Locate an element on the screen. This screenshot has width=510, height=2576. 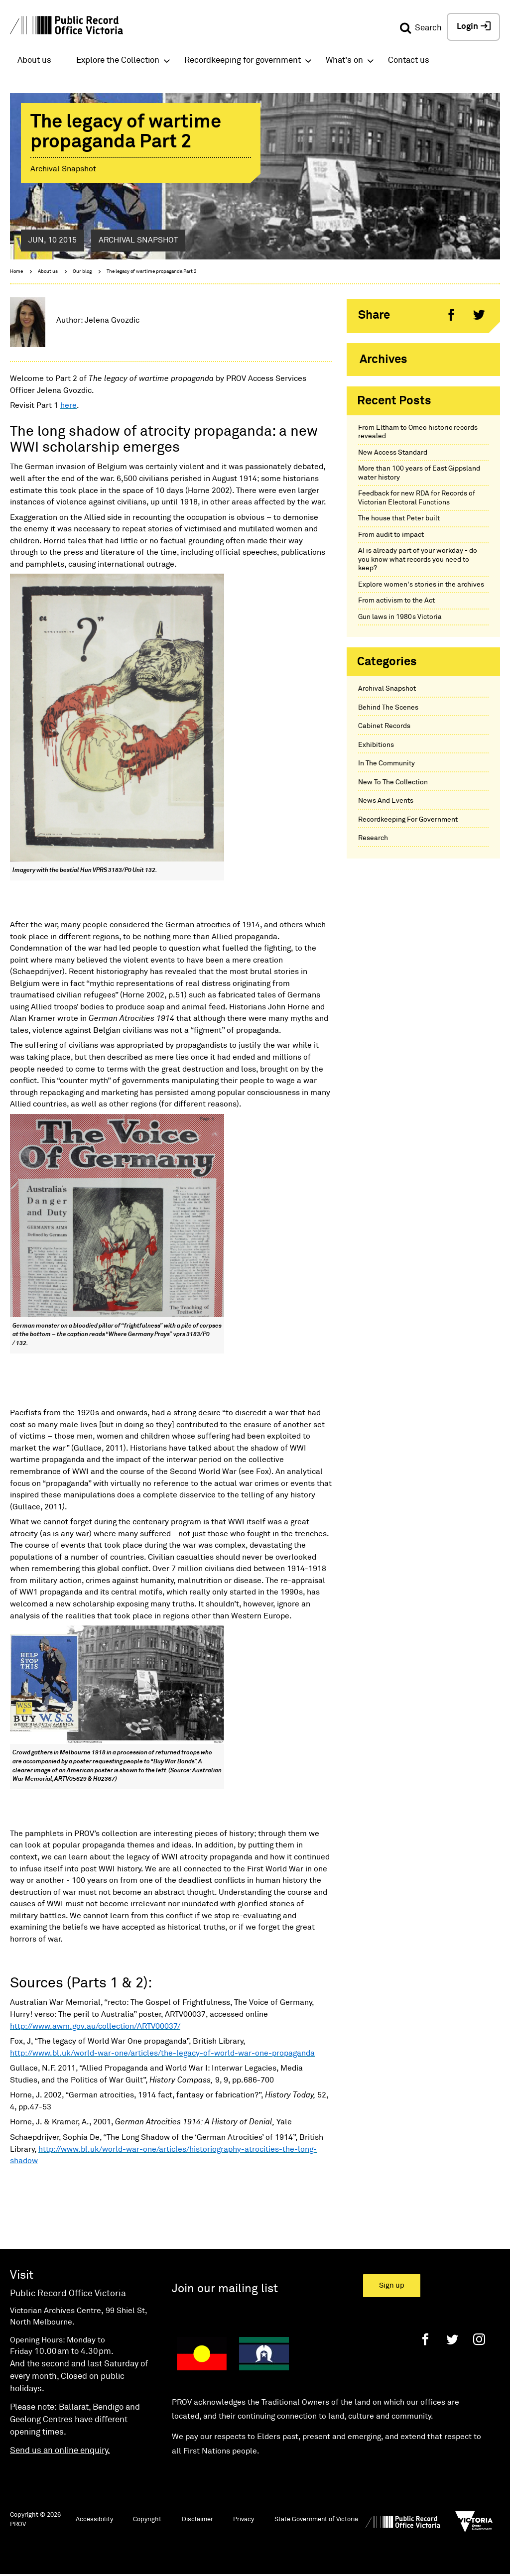
State Government of Victoria is located at coordinates (316, 2519).